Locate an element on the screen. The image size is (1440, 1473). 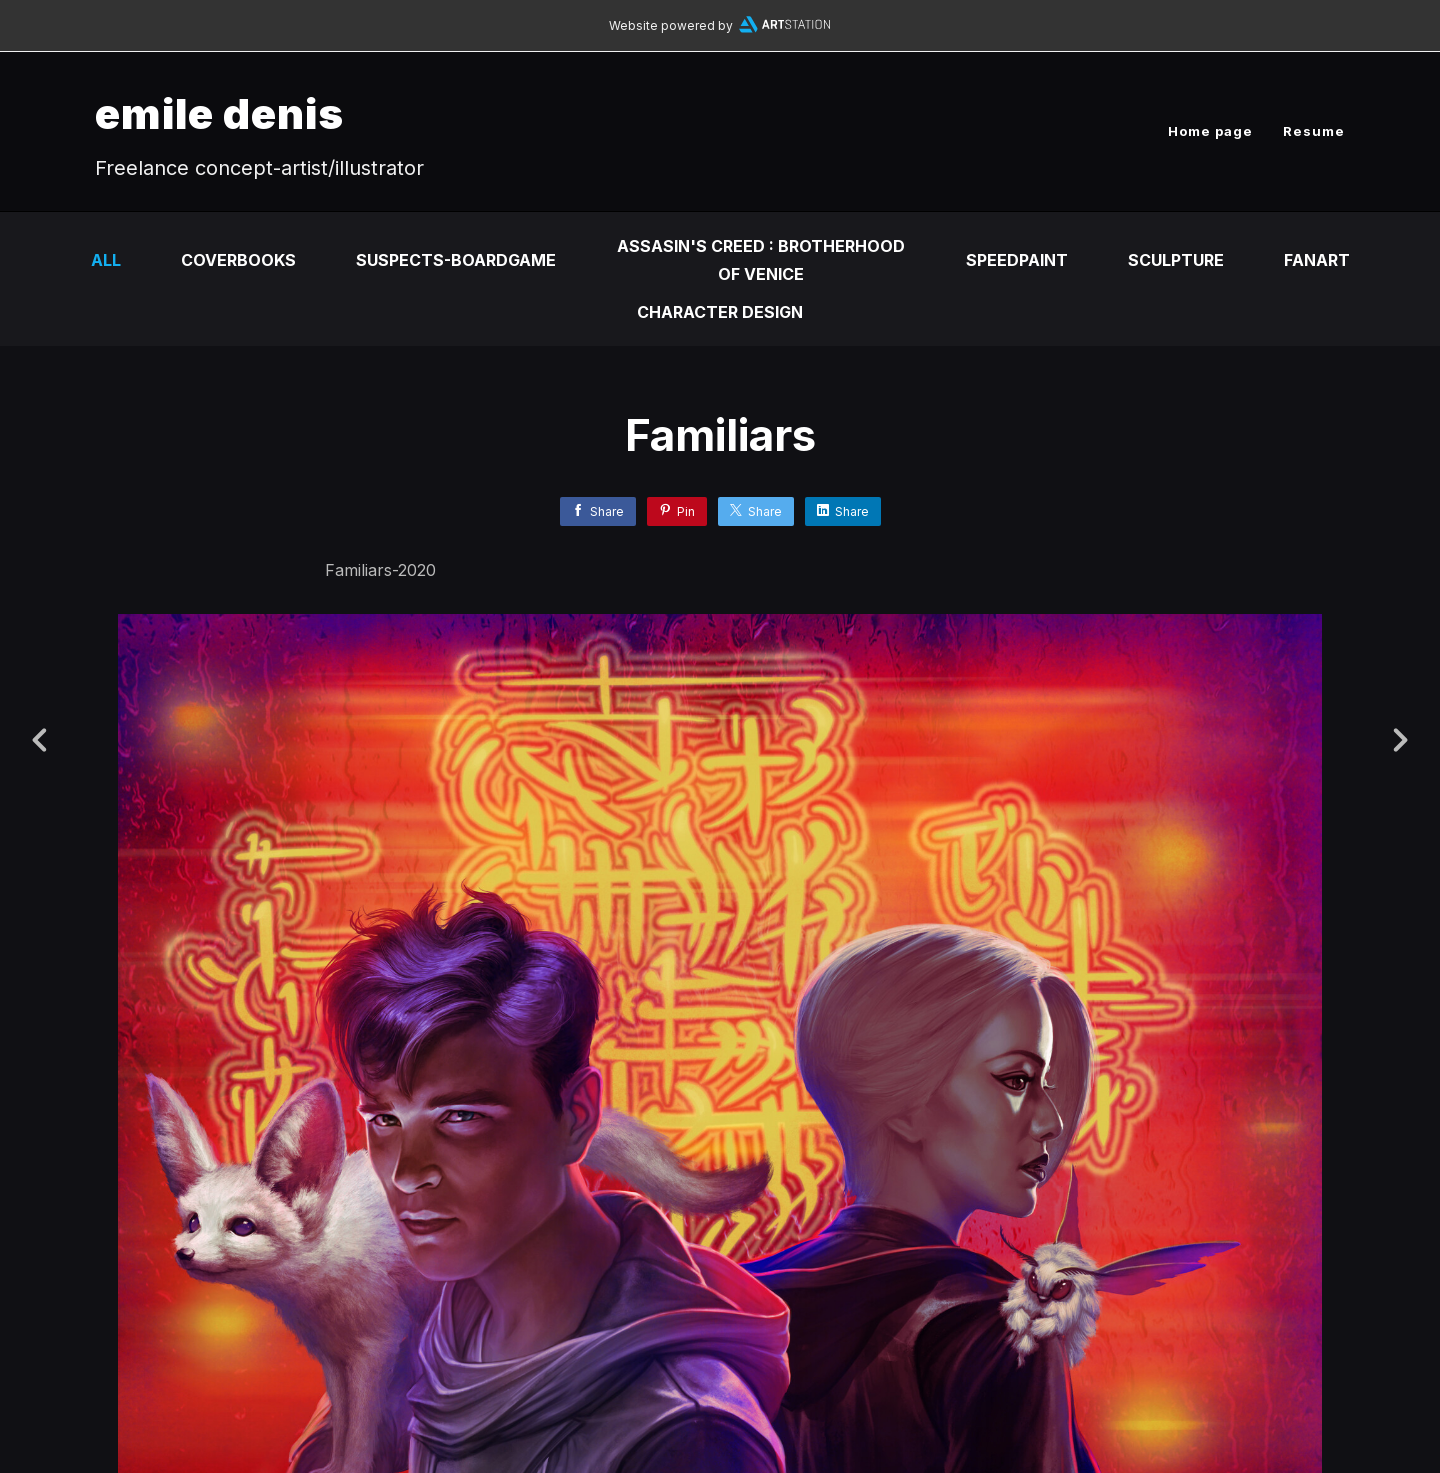
SpeedPaint is located at coordinates (1017, 260).